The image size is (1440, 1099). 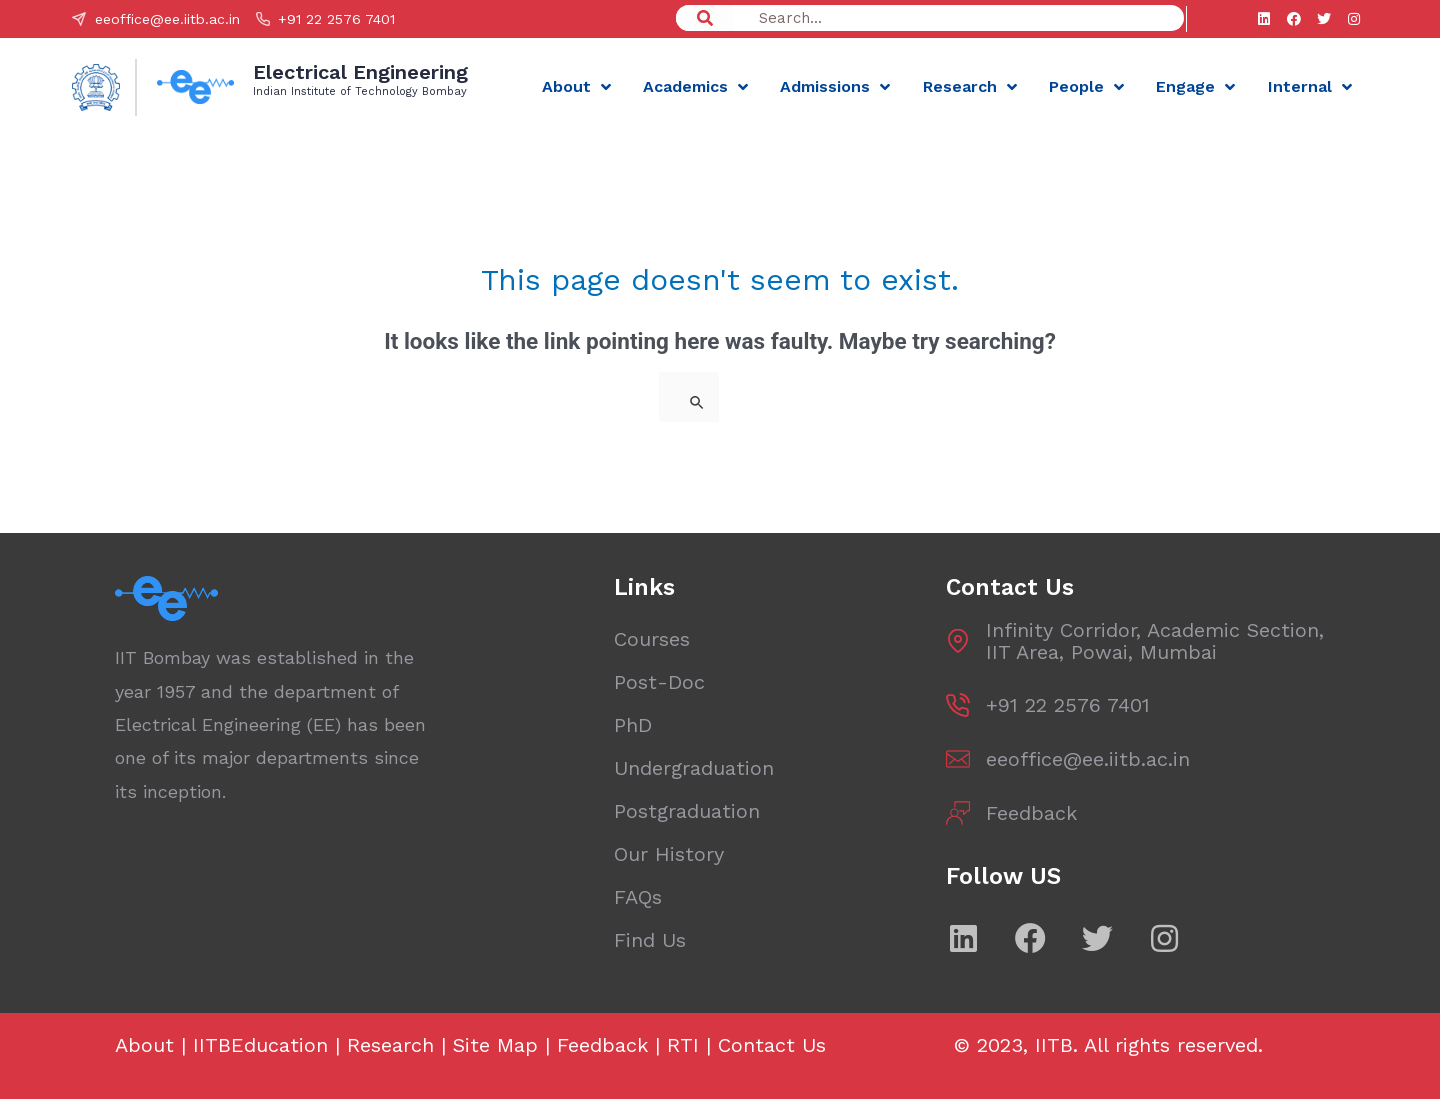 What do you see at coordinates (698, 402) in the screenshot?
I see `[Search Submit]` at bounding box center [698, 402].